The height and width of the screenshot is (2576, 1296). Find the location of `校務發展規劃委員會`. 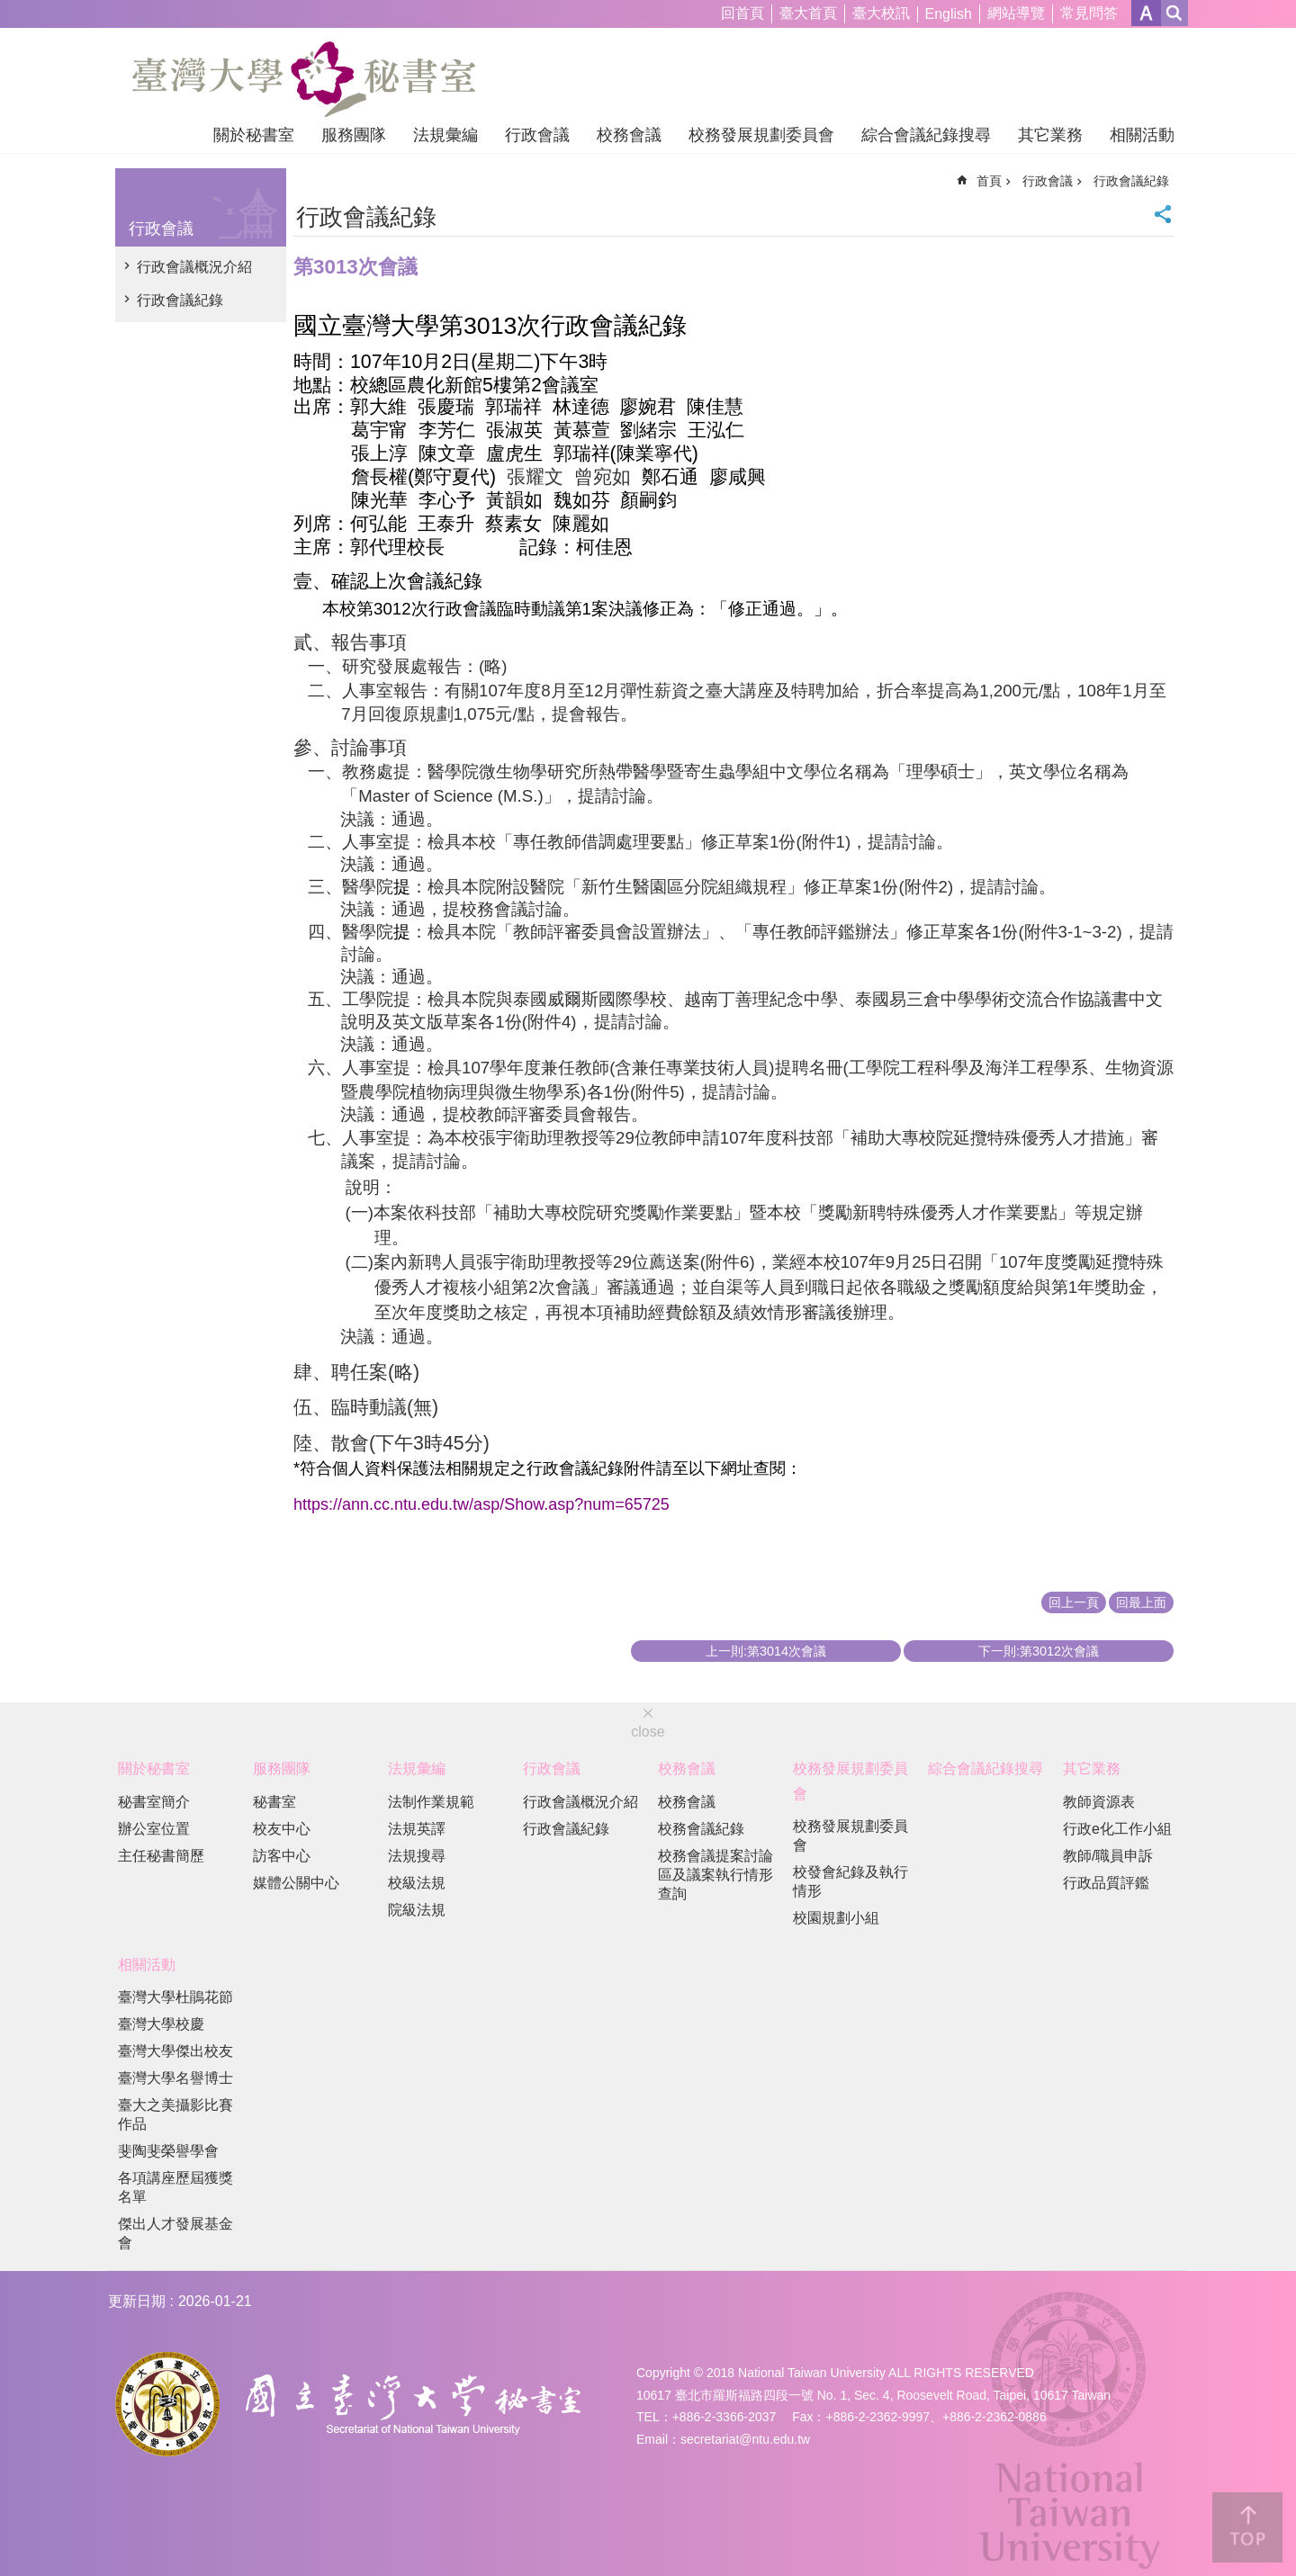

校務發展規劃委員會 is located at coordinates (761, 135).